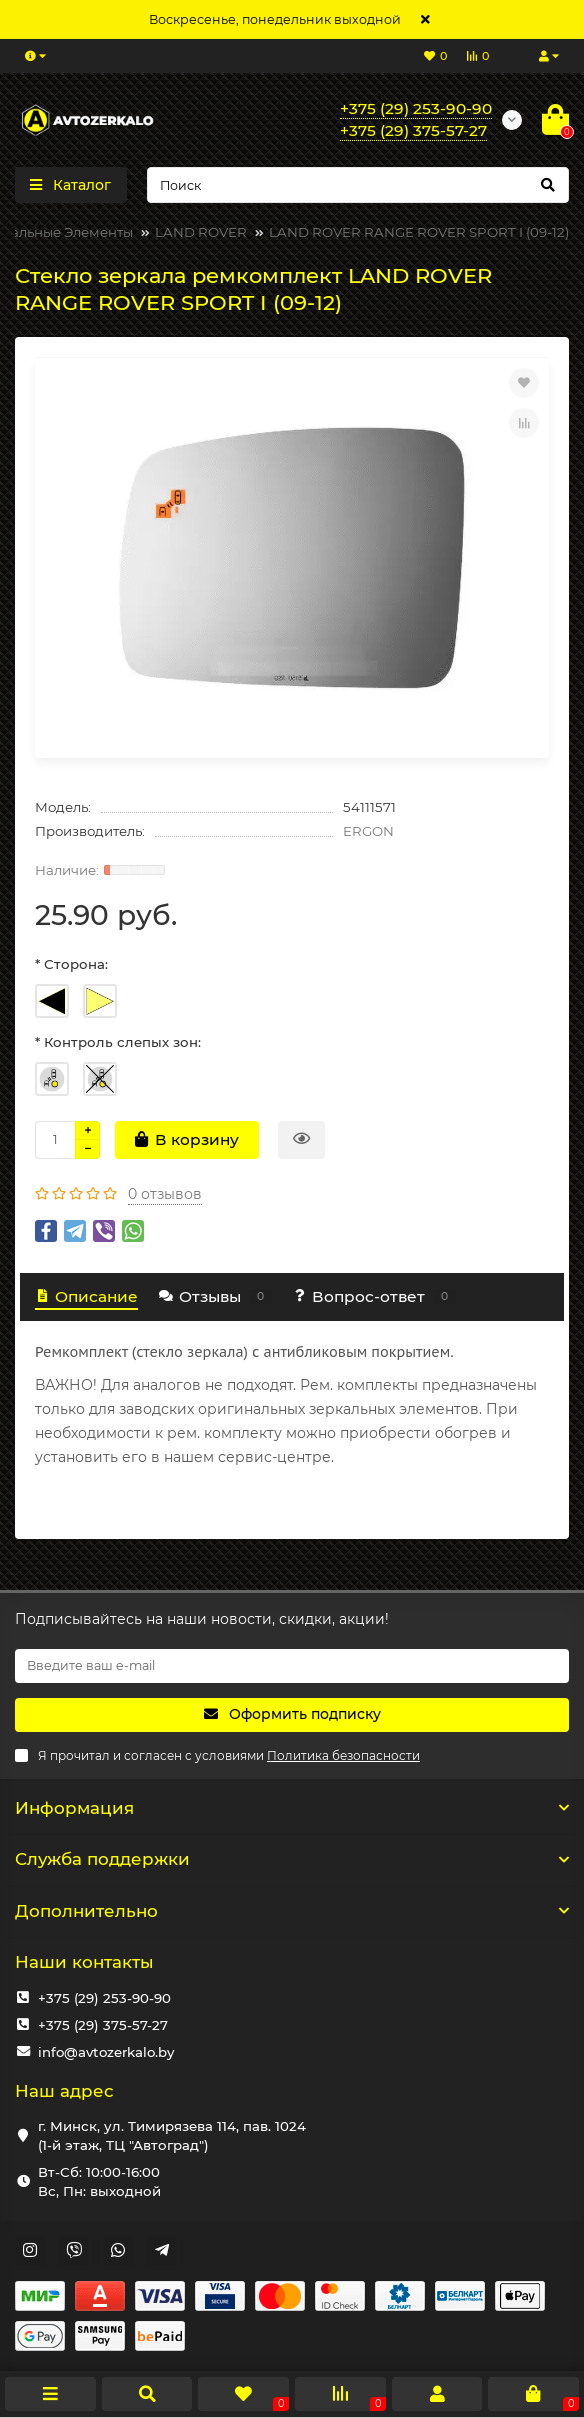 This screenshot has width=584, height=2418. I want to click on * Контроль слепых зон:, so click(118, 1042).